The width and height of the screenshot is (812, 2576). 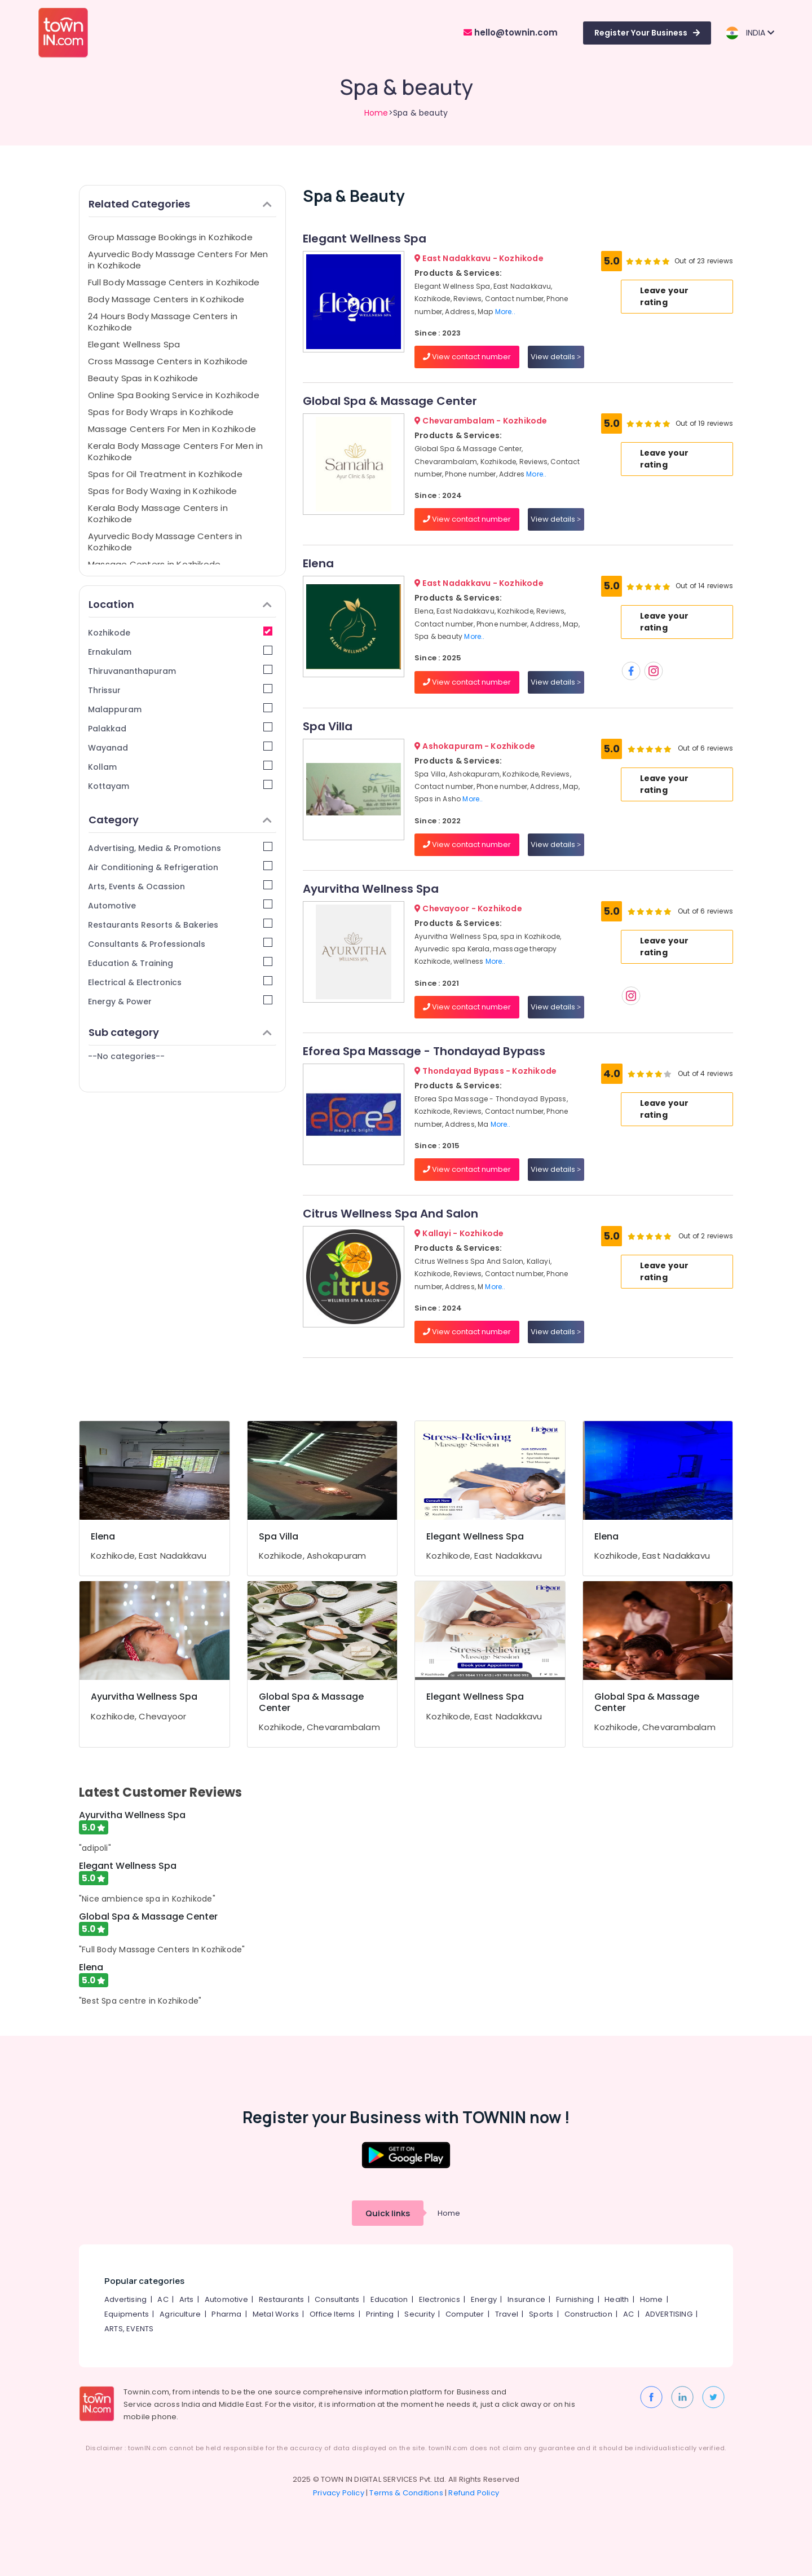 What do you see at coordinates (180, 786) in the screenshot?
I see `Kottayam` at bounding box center [180, 786].